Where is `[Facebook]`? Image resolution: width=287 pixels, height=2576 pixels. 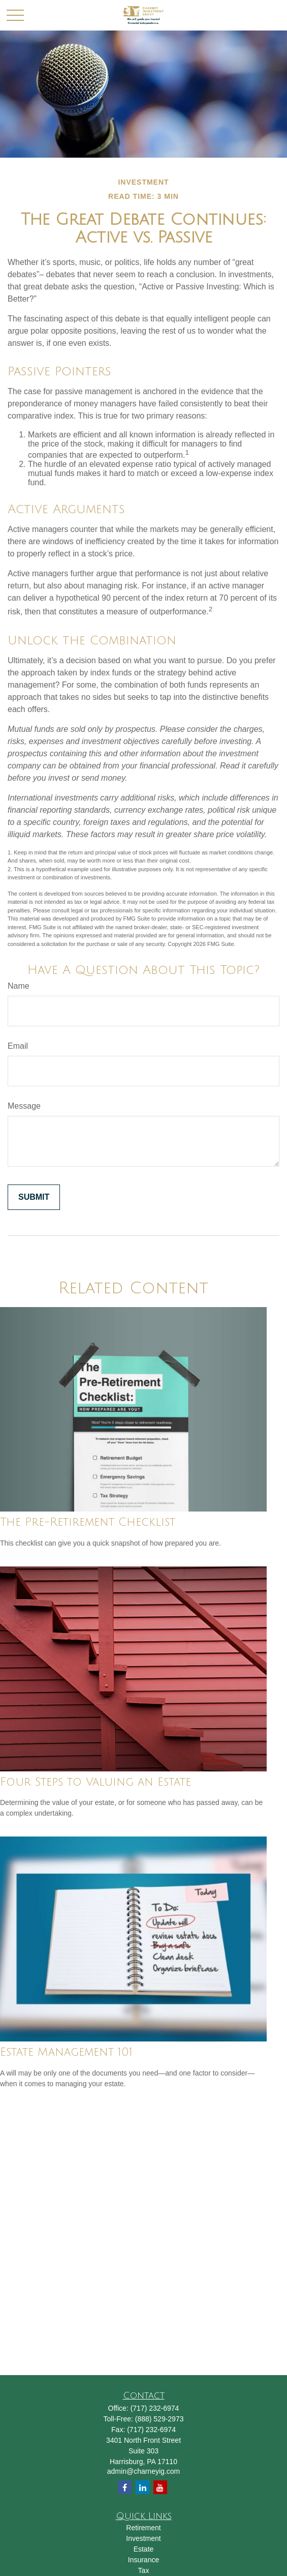
[Facebook] is located at coordinates (125, 2487).